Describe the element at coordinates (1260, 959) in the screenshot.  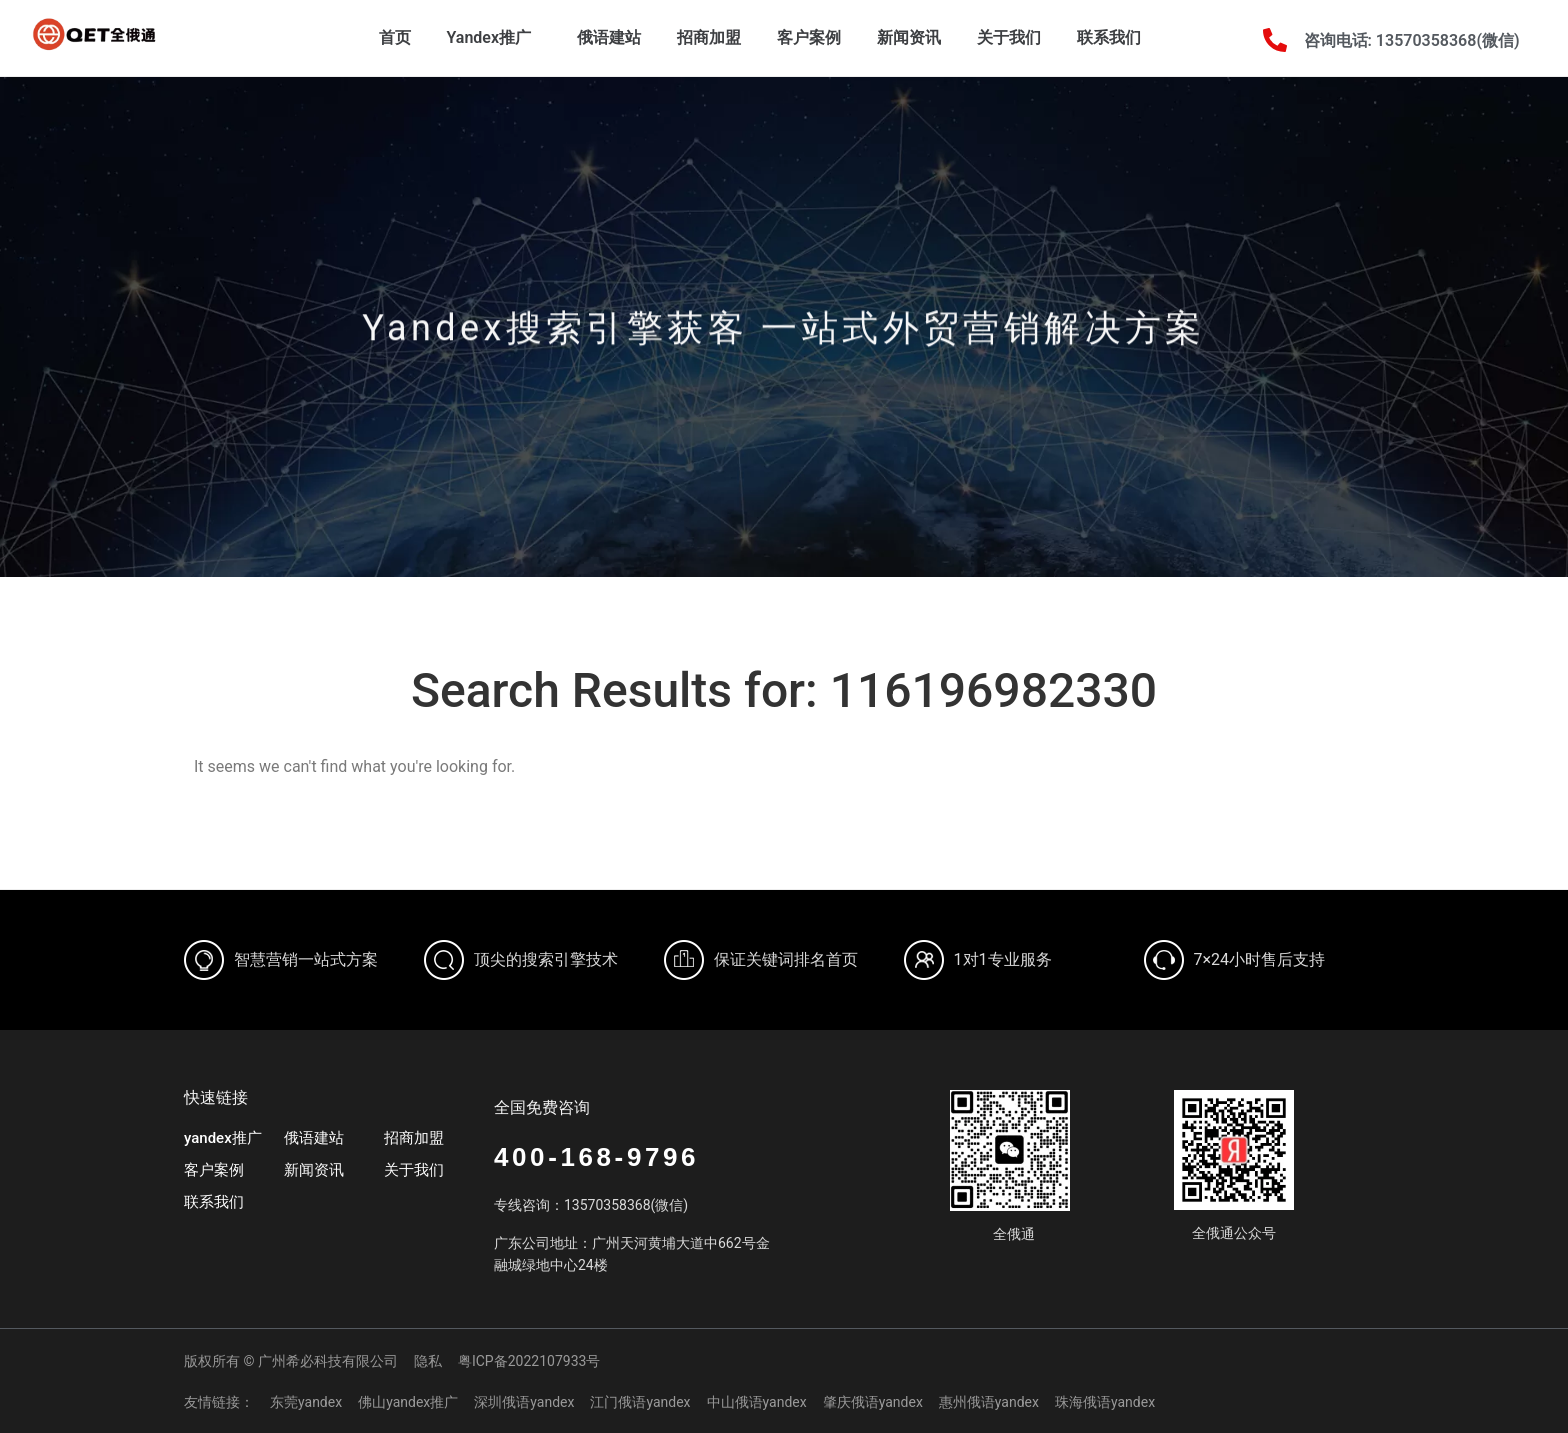
I see `7×24小时售后支持` at that location.